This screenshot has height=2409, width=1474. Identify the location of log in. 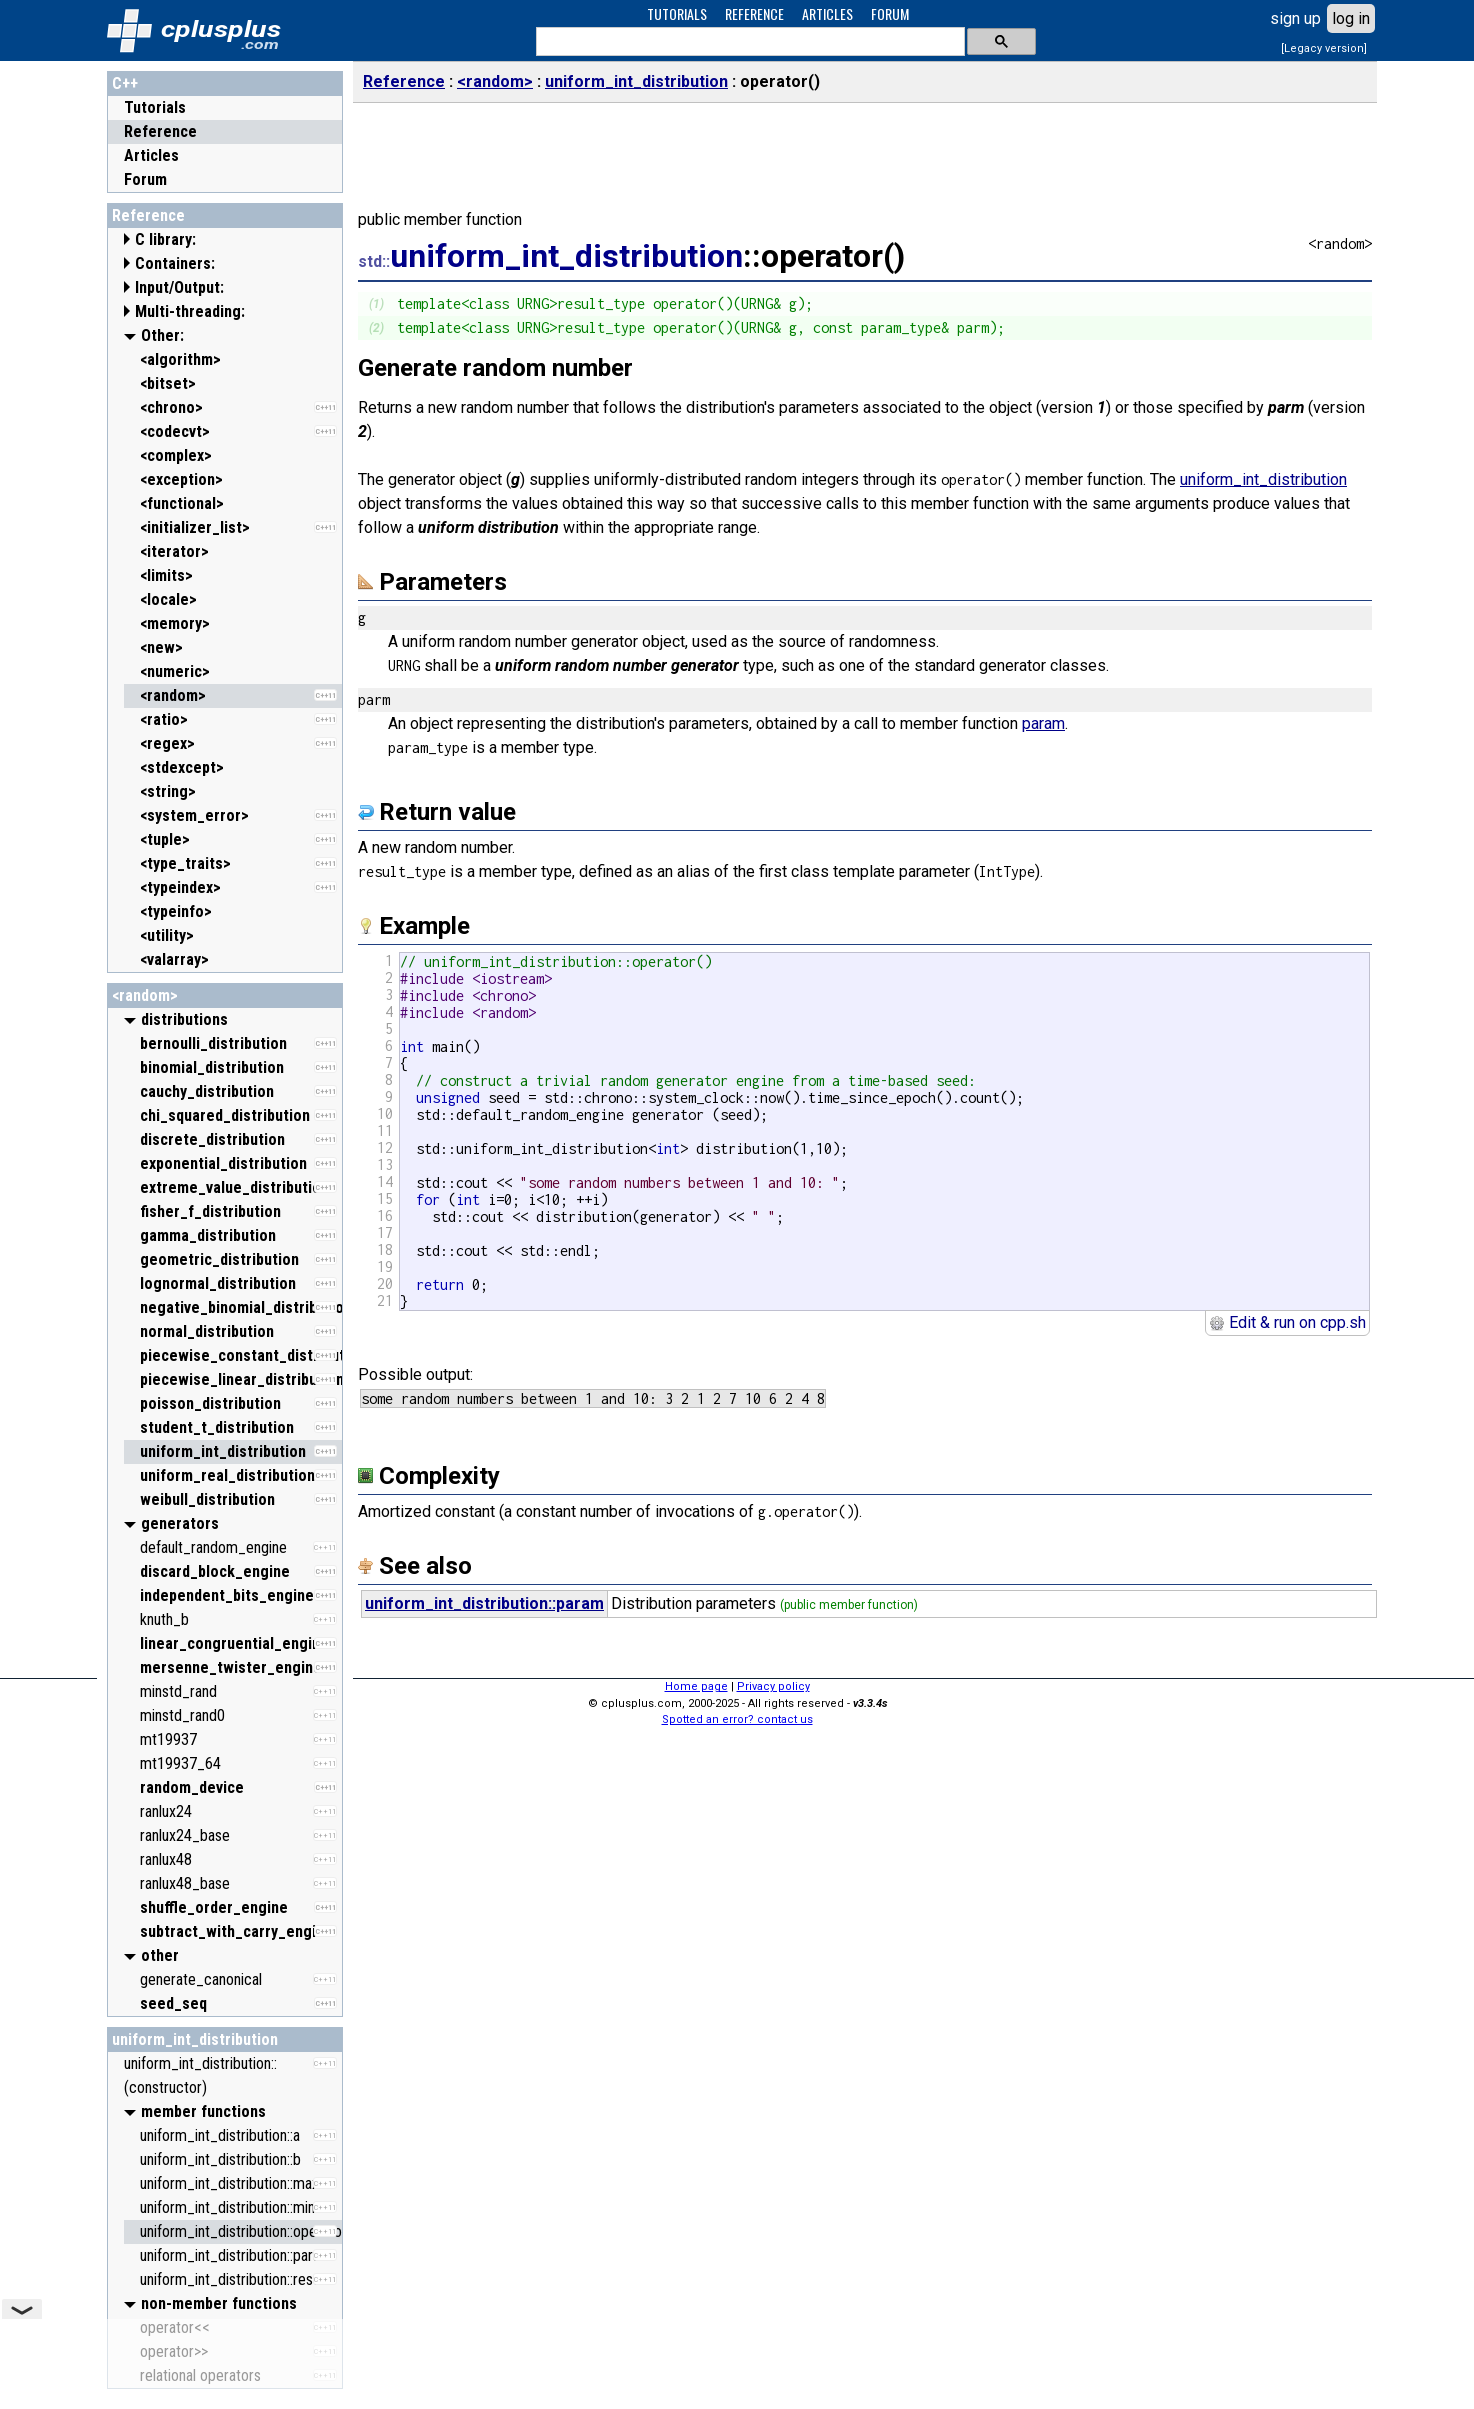
(1351, 18).